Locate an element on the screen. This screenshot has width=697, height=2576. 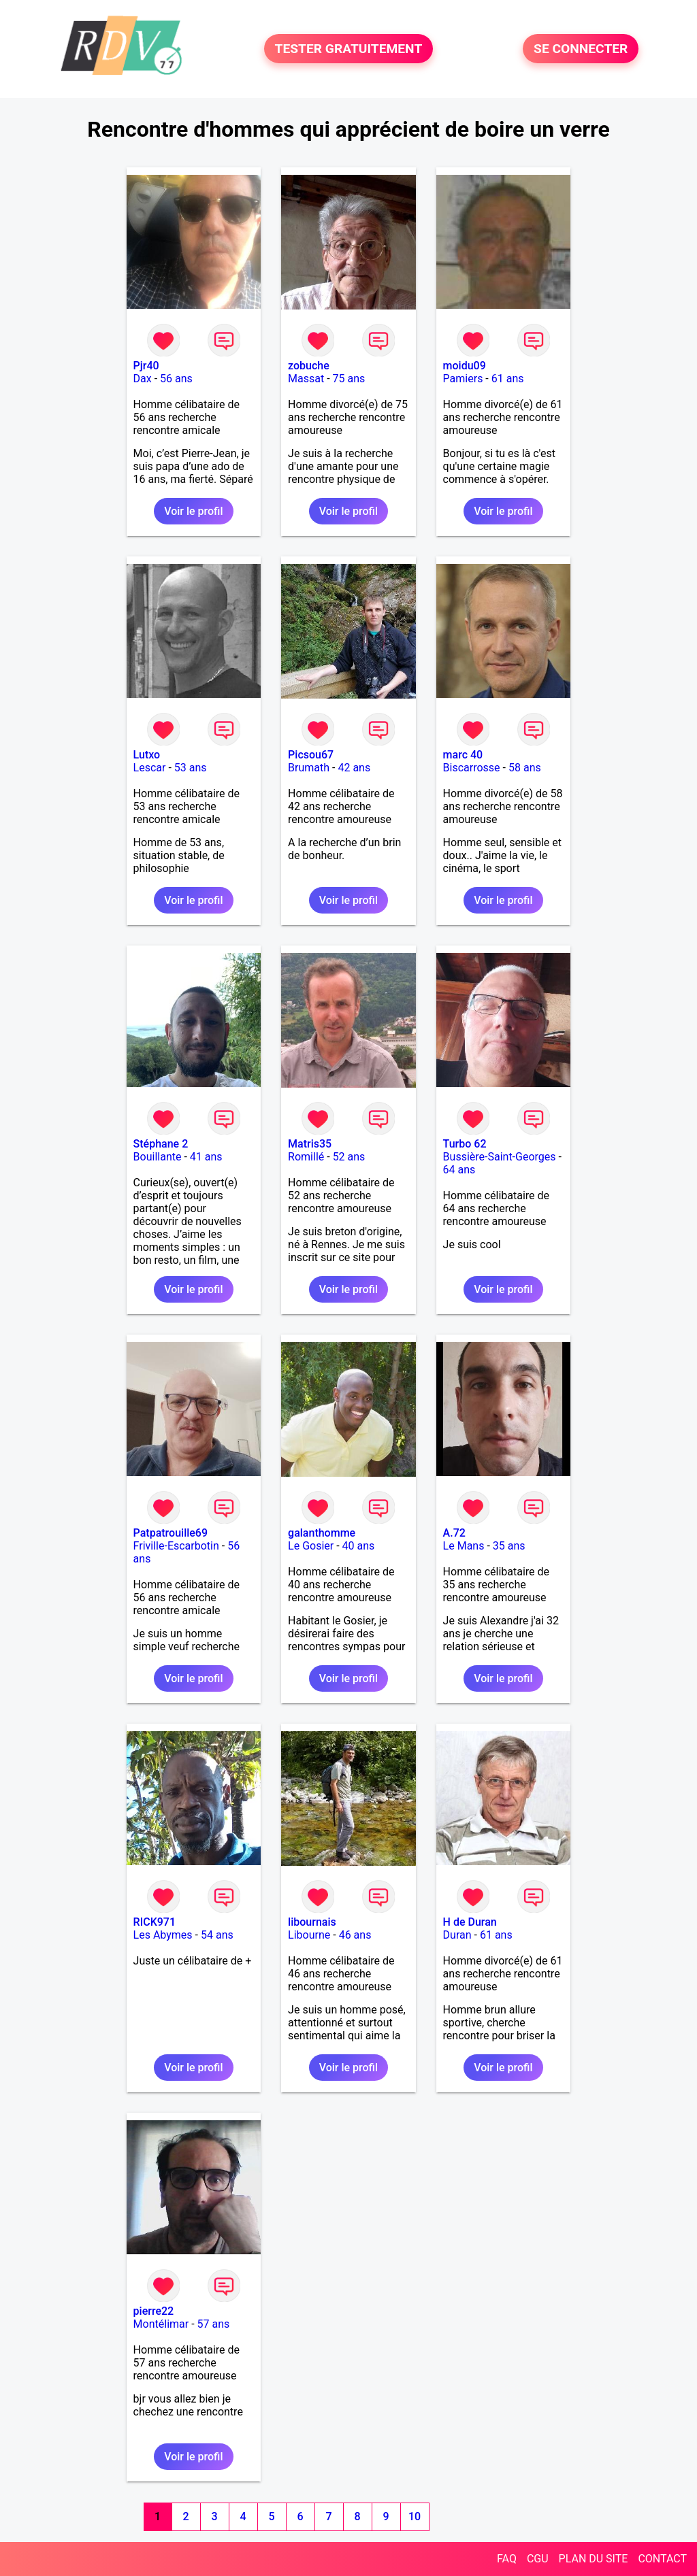
46 ans is located at coordinates (355, 1934).